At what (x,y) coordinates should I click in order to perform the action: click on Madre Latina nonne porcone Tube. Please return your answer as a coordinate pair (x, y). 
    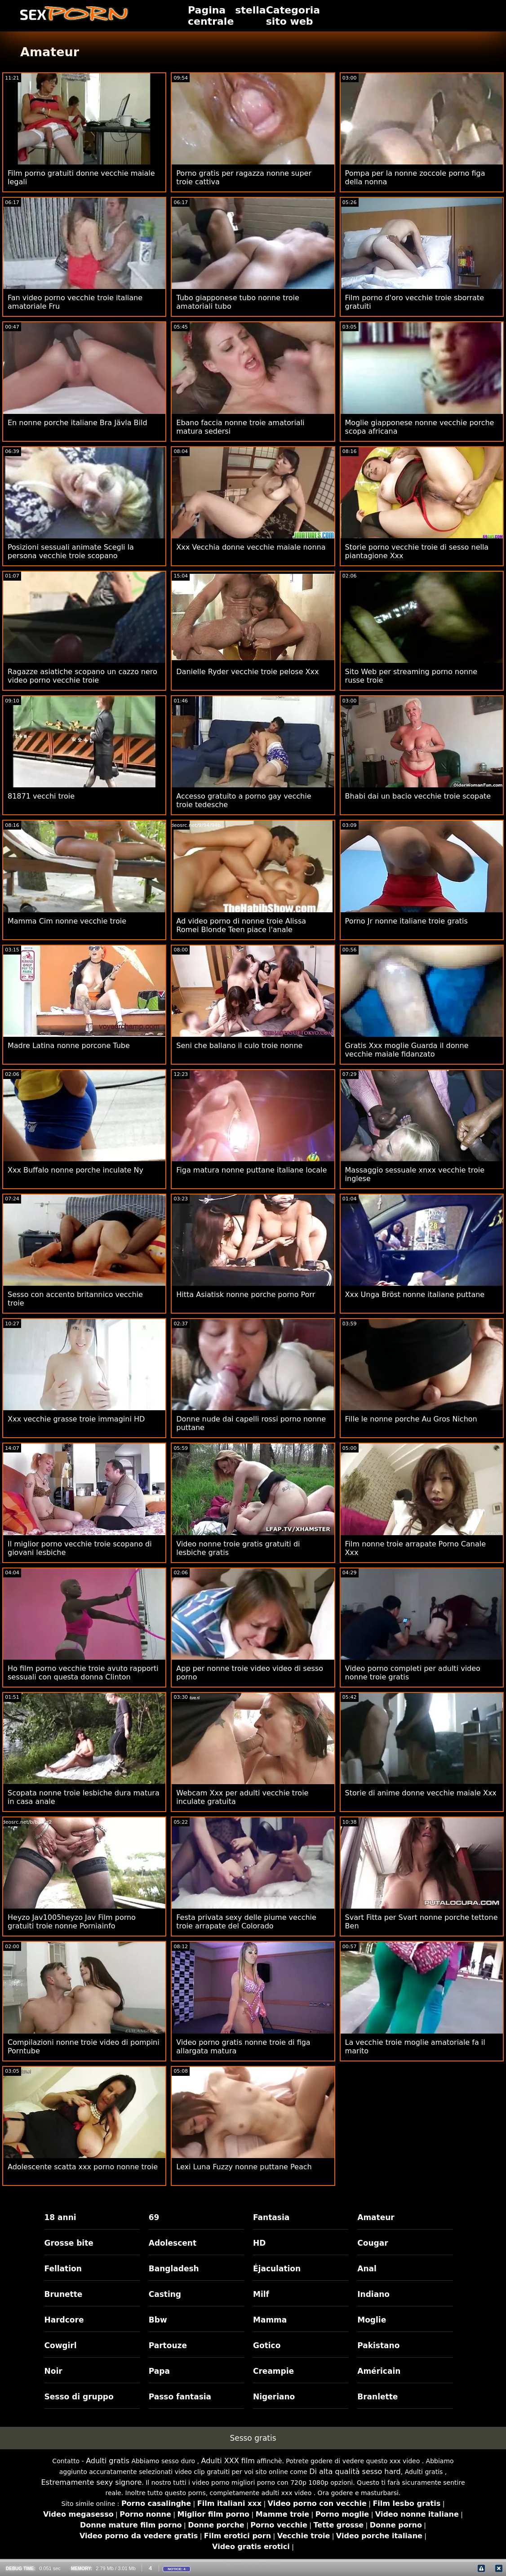
    Looking at the image, I should click on (69, 1045).